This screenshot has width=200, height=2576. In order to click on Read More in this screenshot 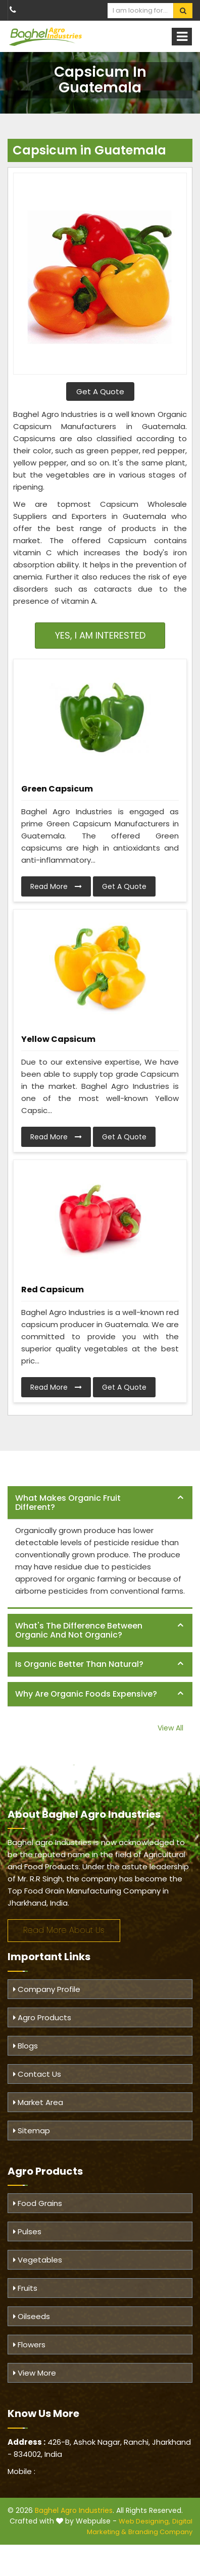, I will do `click(56, 886)`.